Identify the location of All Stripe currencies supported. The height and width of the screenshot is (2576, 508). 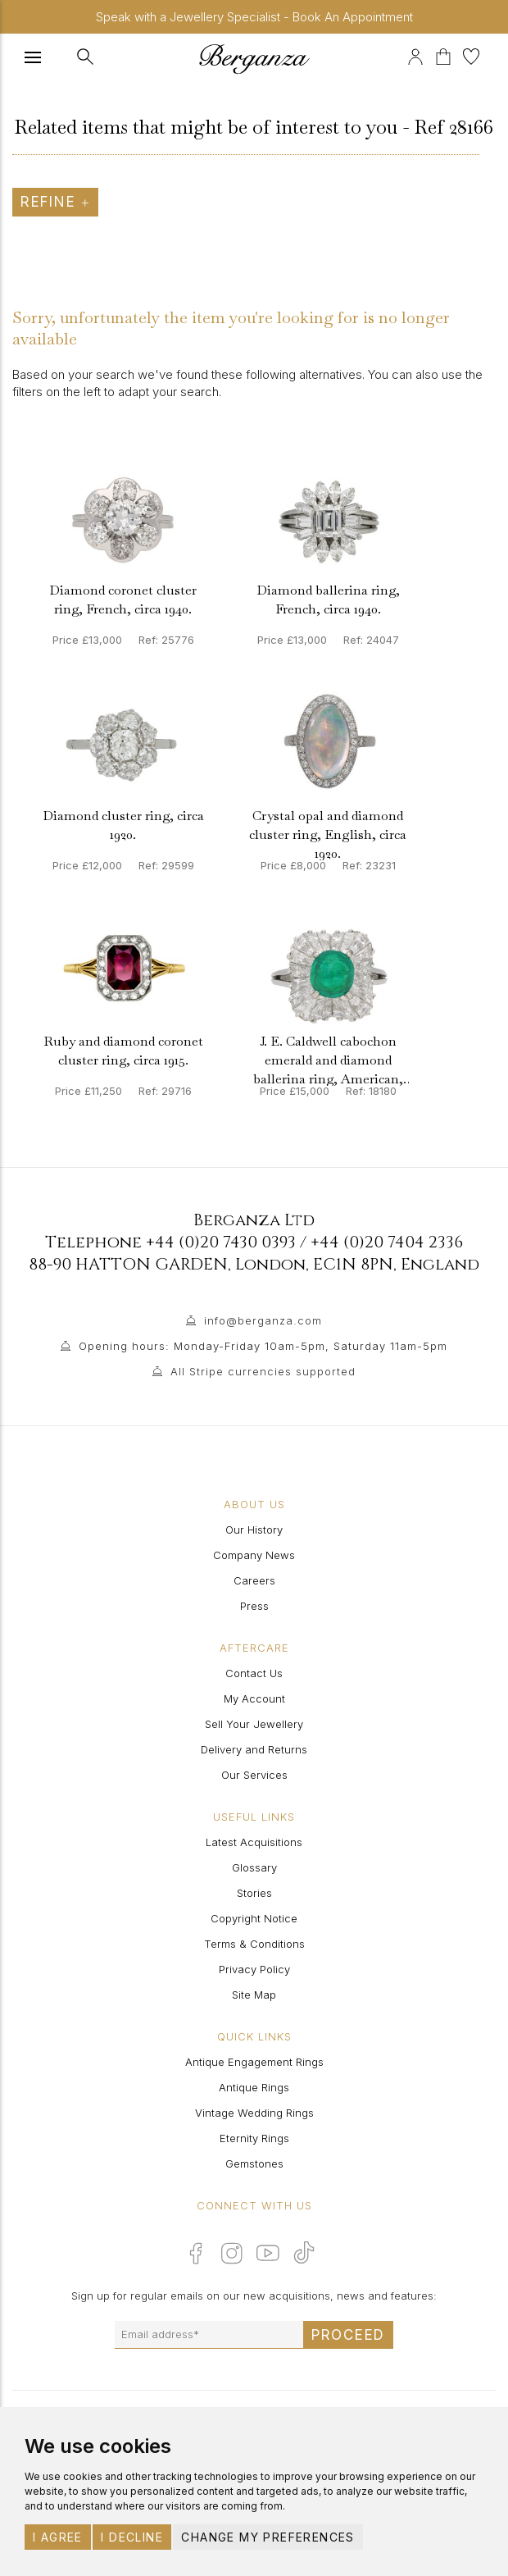
(263, 1371).